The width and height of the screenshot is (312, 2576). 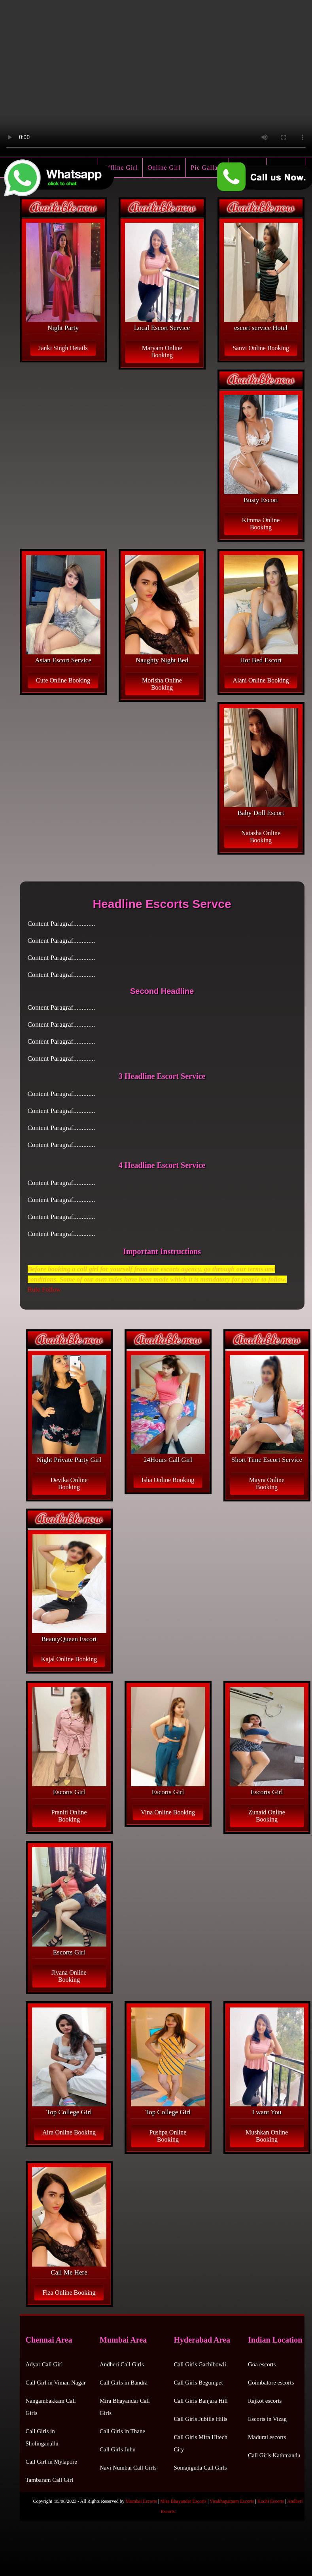 I want to click on Pic Gallary, so click(x=207, y=167).